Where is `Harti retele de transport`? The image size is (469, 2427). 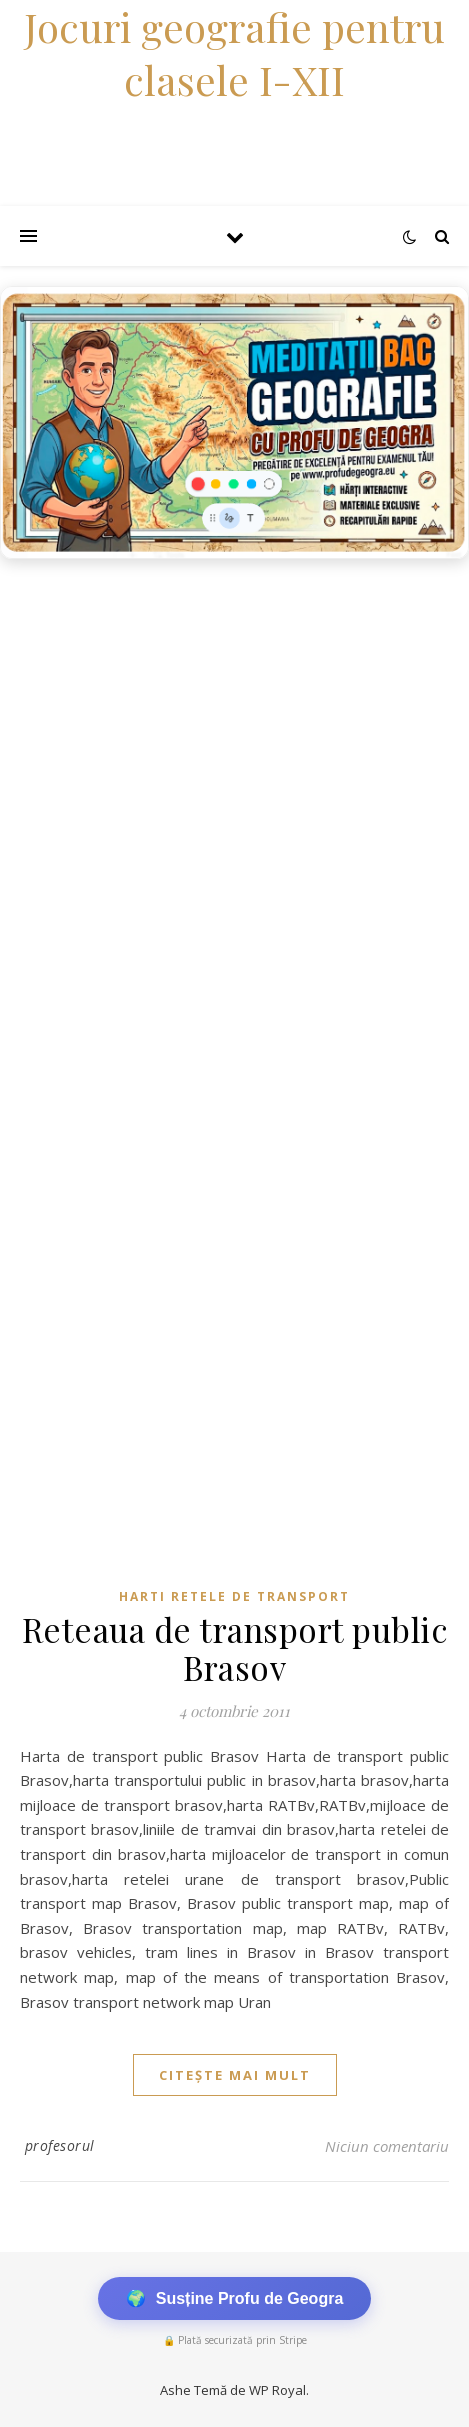 Harti retele de transport is located at coordinates (234, 1596).